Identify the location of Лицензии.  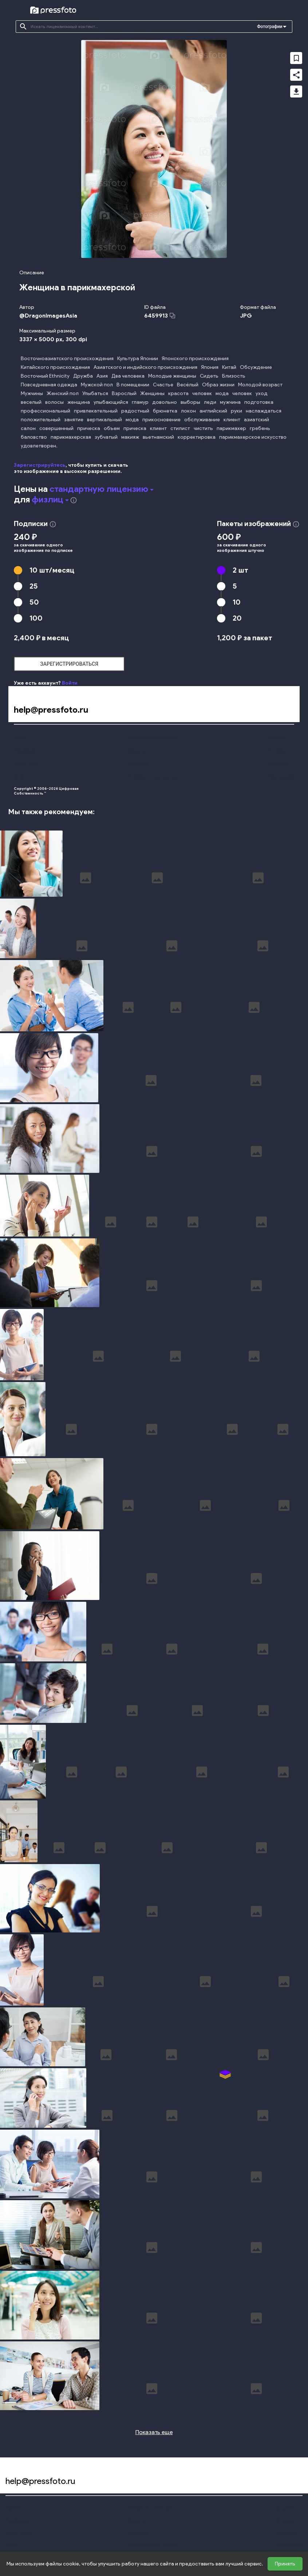
(138, 763).